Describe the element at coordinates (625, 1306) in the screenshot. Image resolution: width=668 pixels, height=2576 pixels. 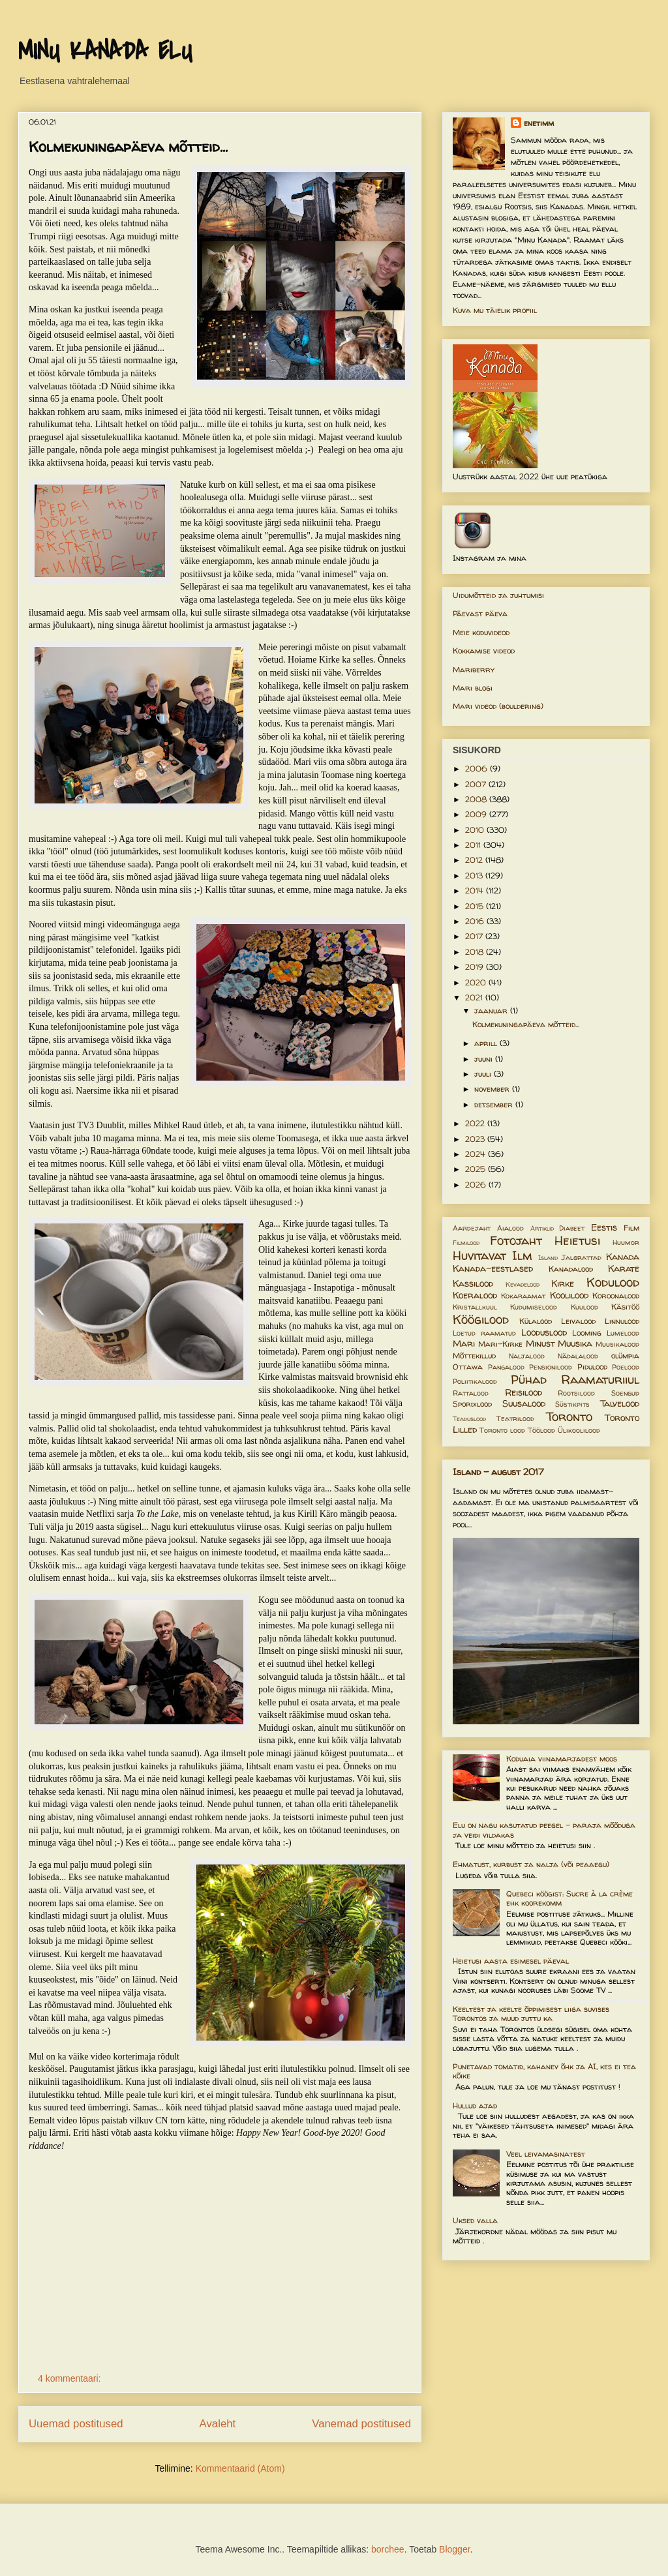
I see `Käsitöö` at that location.